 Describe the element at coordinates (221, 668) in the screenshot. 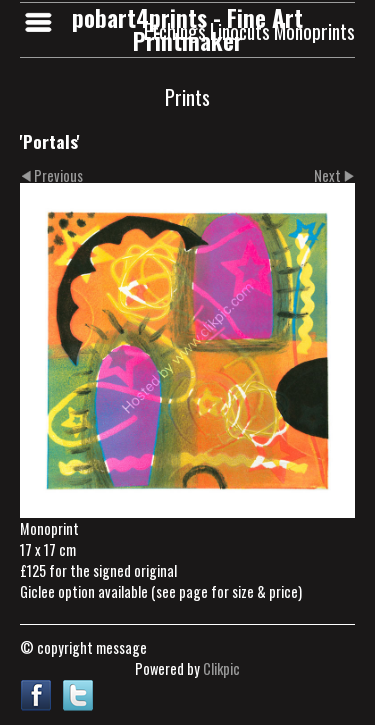

I see `Clikpic` at that location.